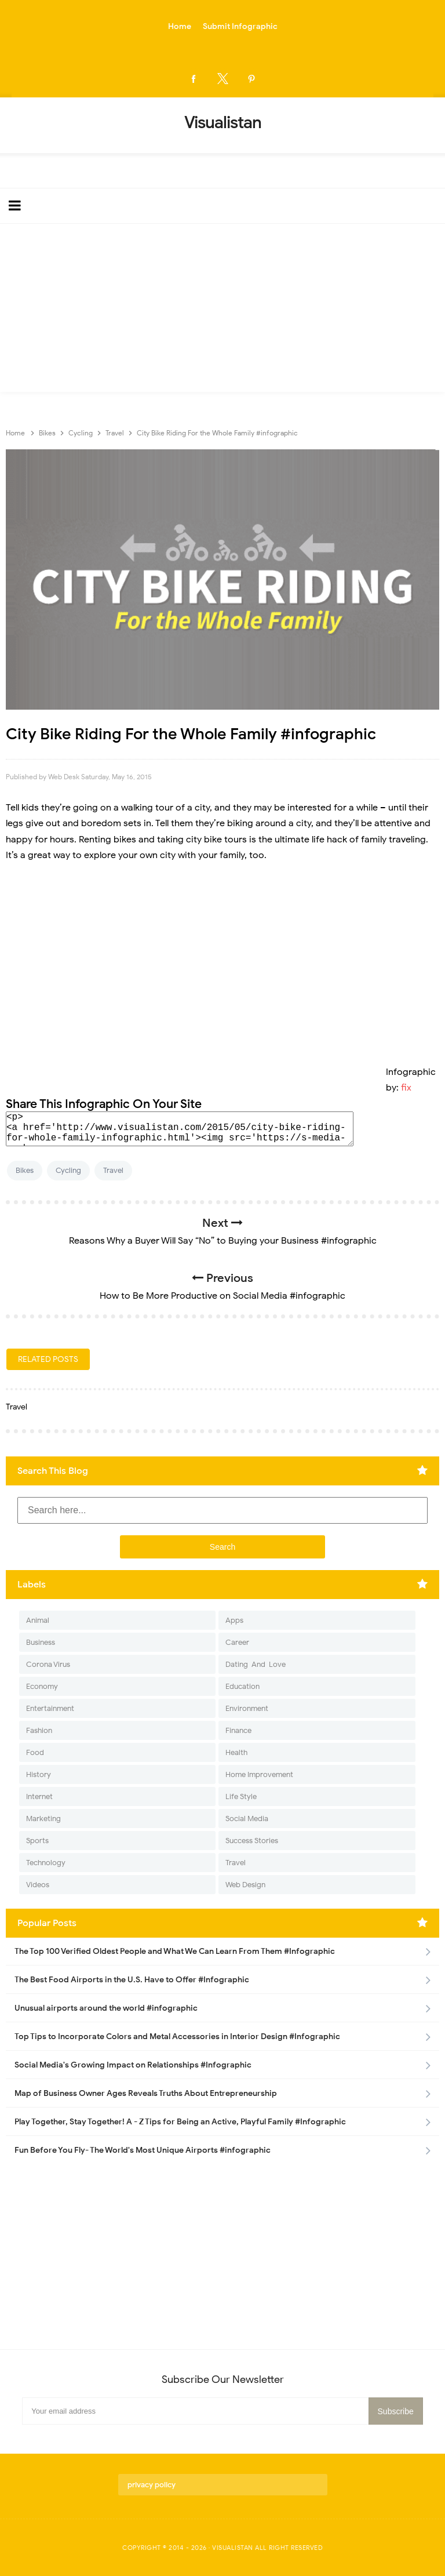 The width and height of the screenshot is (445, 2576). What do you see at coordinates (68, 1170) in the screenshot?
I see `Cycling` at bounding box center [68, 1170].